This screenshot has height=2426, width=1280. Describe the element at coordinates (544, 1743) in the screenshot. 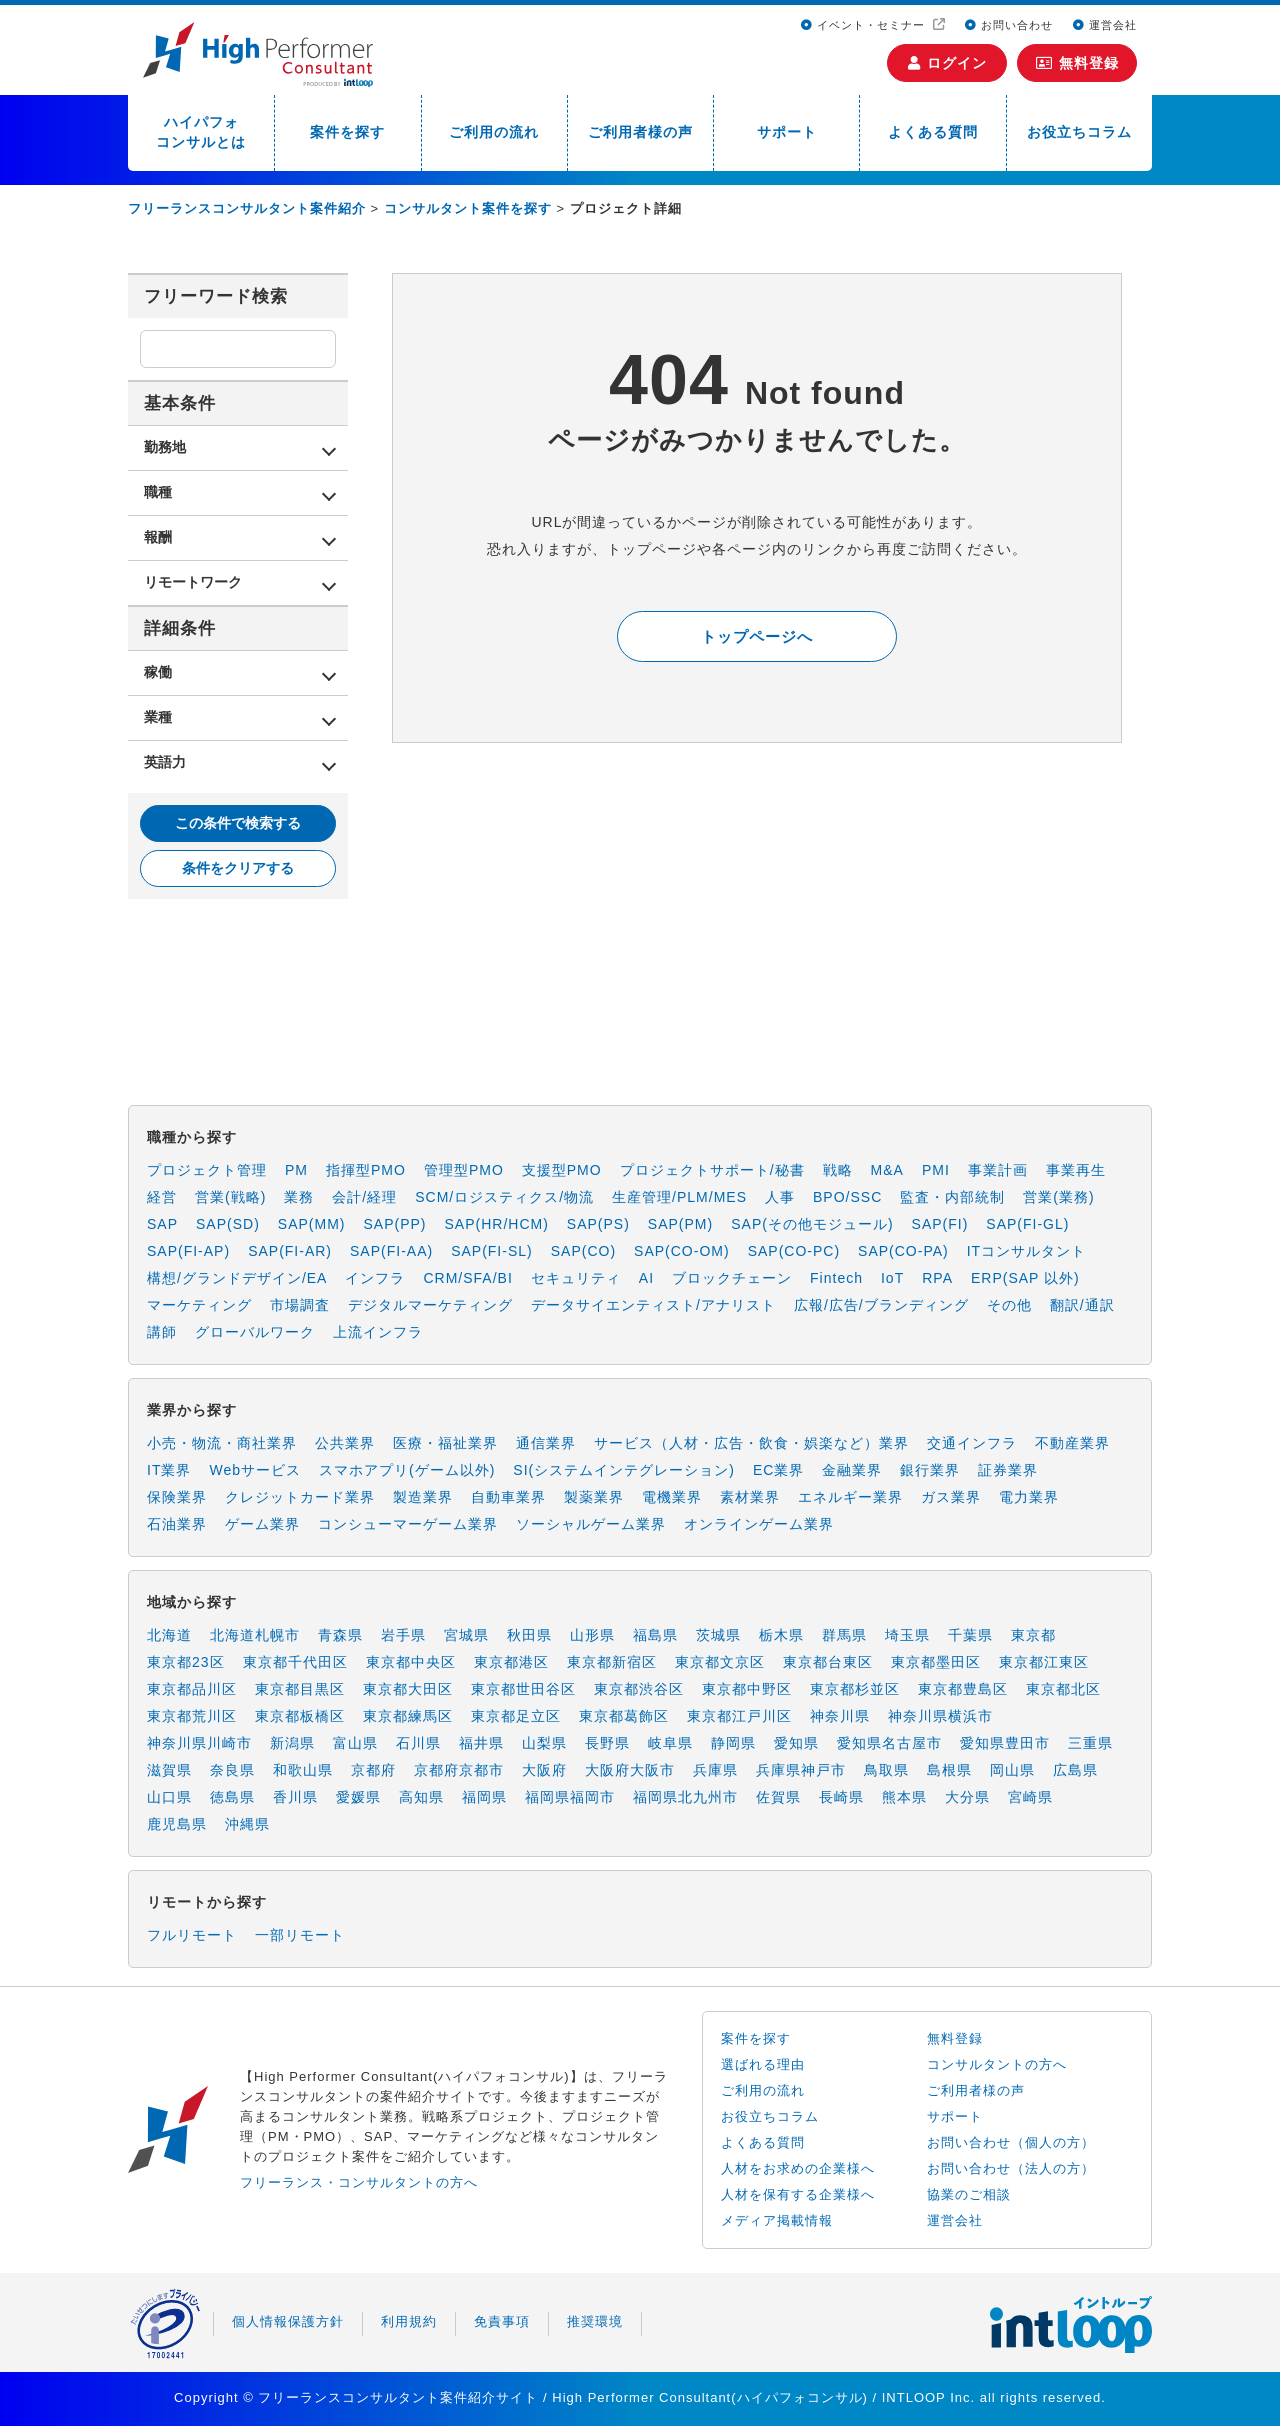

I see `山梨県` at that location.